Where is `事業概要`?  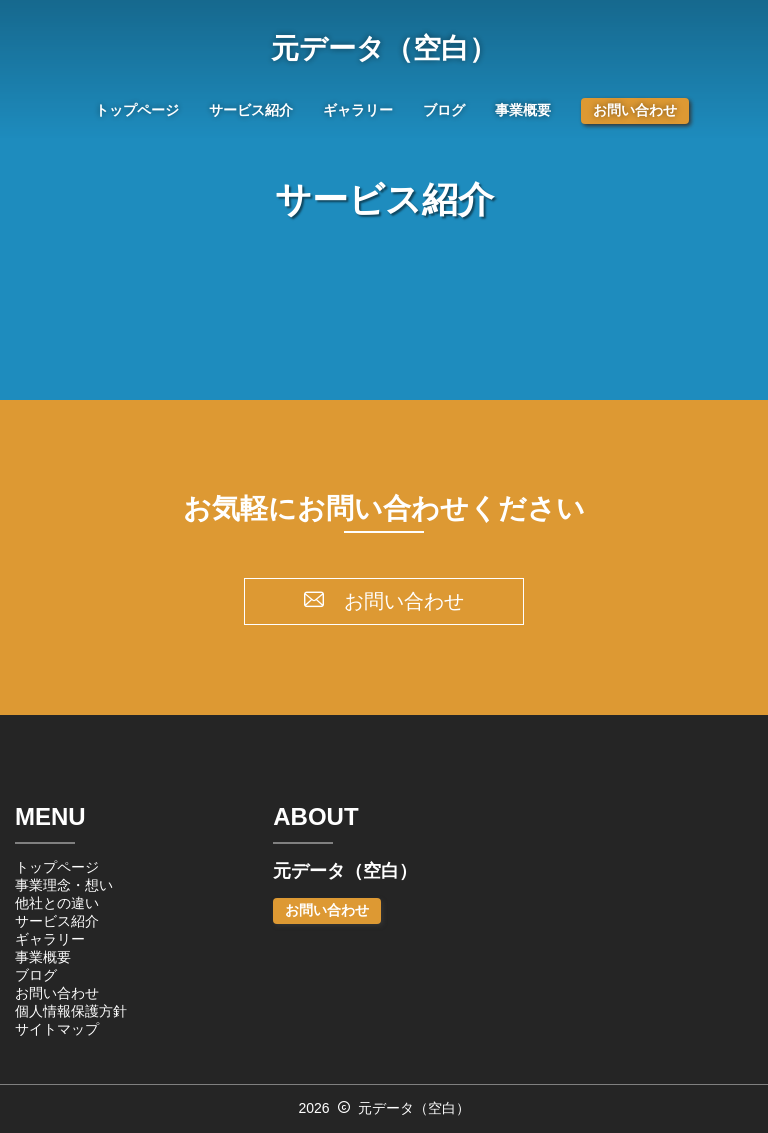
事業概要 is located at coordinates (523, 110).